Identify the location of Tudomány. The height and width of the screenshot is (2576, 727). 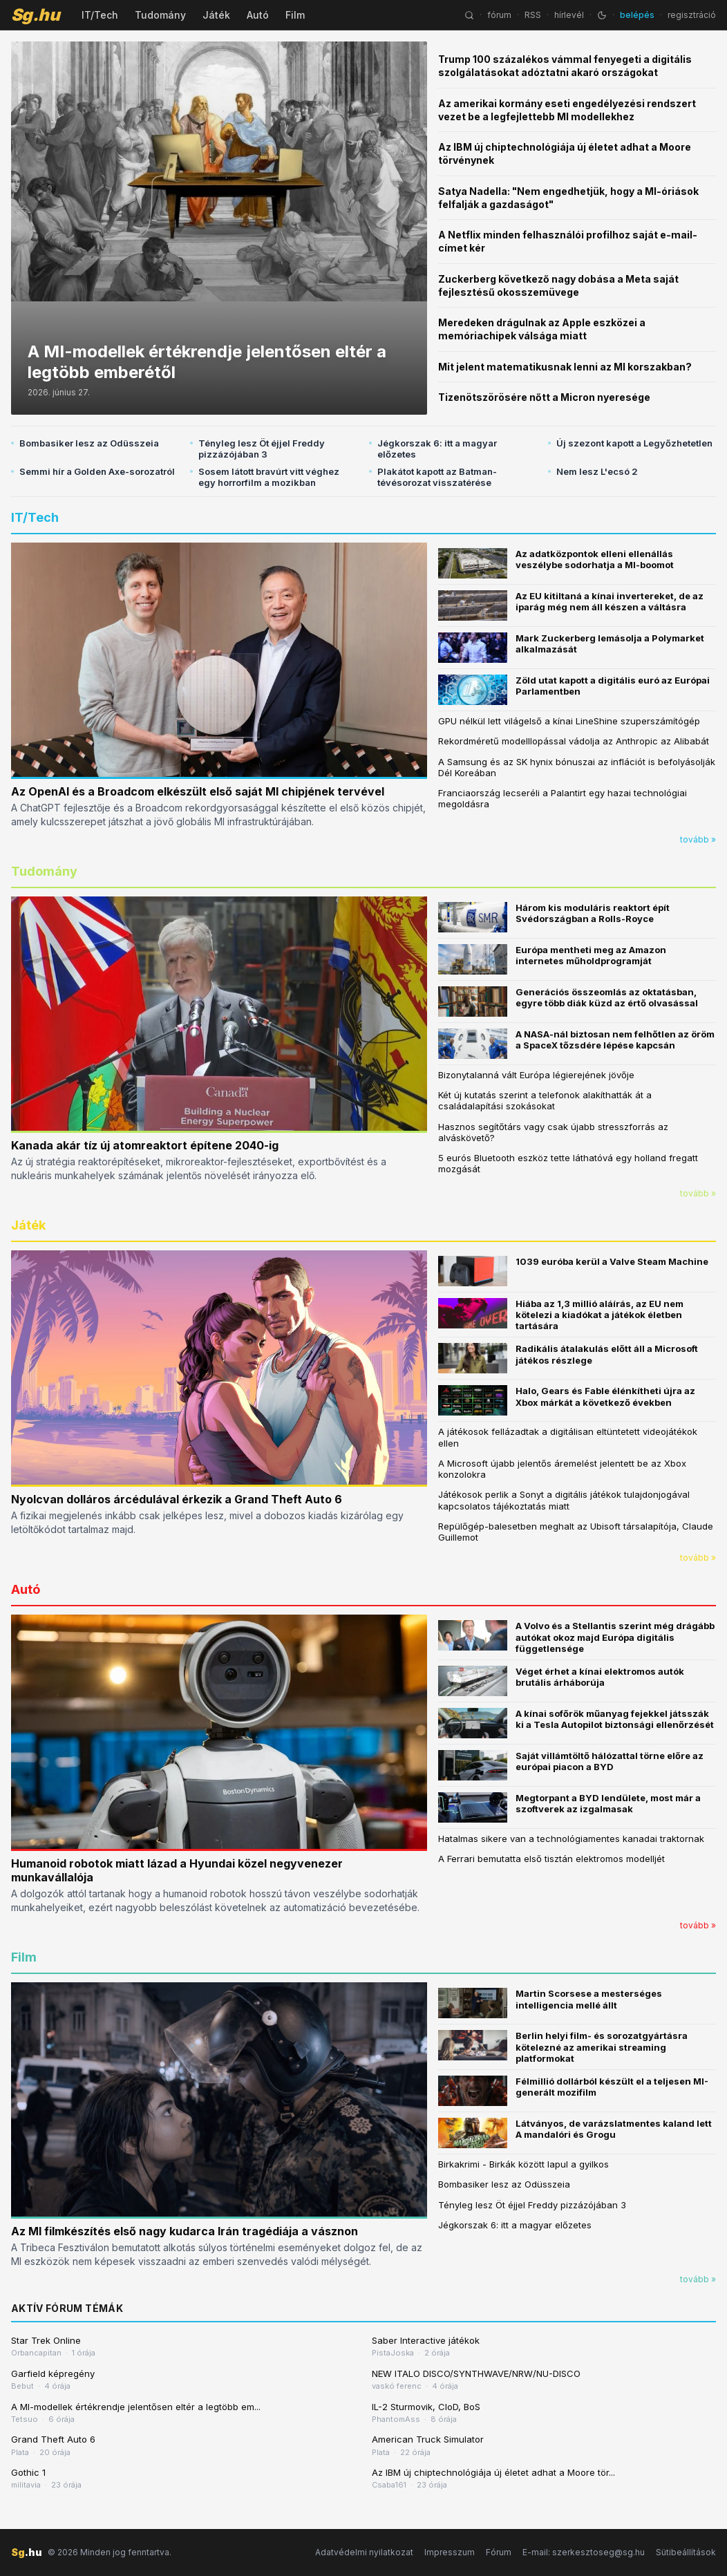
(160, 15).